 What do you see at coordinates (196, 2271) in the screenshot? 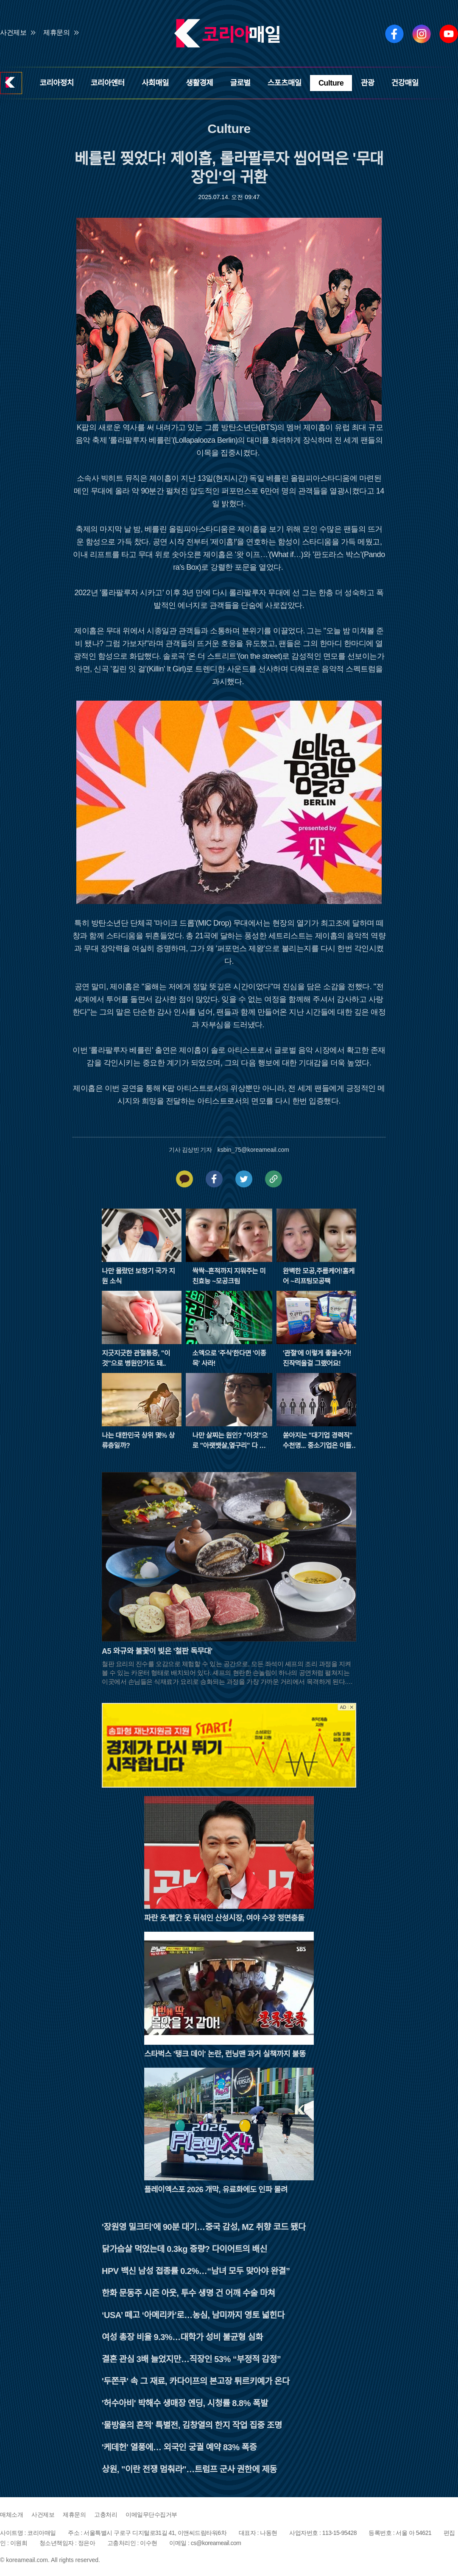
I see `HPV 백신 남성 접종률 0.2%…“남녀 모두 맞아야 완결”` at bounding box center [196, 2271].